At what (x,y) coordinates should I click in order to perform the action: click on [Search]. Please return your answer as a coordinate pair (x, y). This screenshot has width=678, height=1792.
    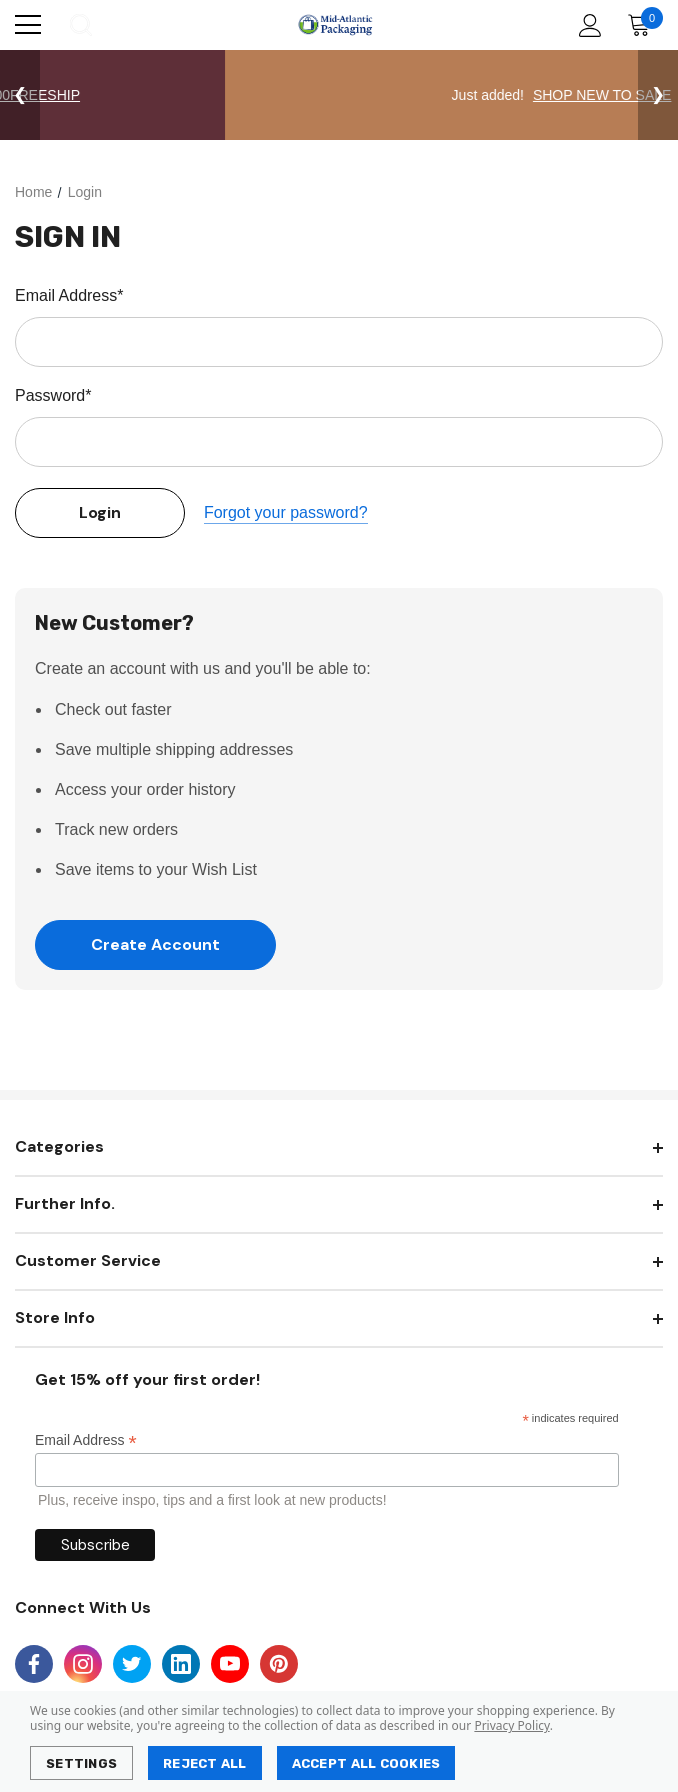
    Looking at the image, I should click on (79, 25).